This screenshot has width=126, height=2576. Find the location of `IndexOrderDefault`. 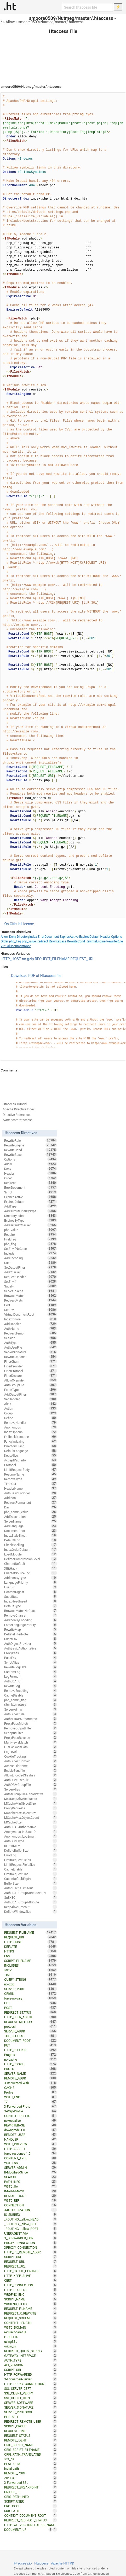

IndexOrderDefault is located at coordinates (30, 1549).